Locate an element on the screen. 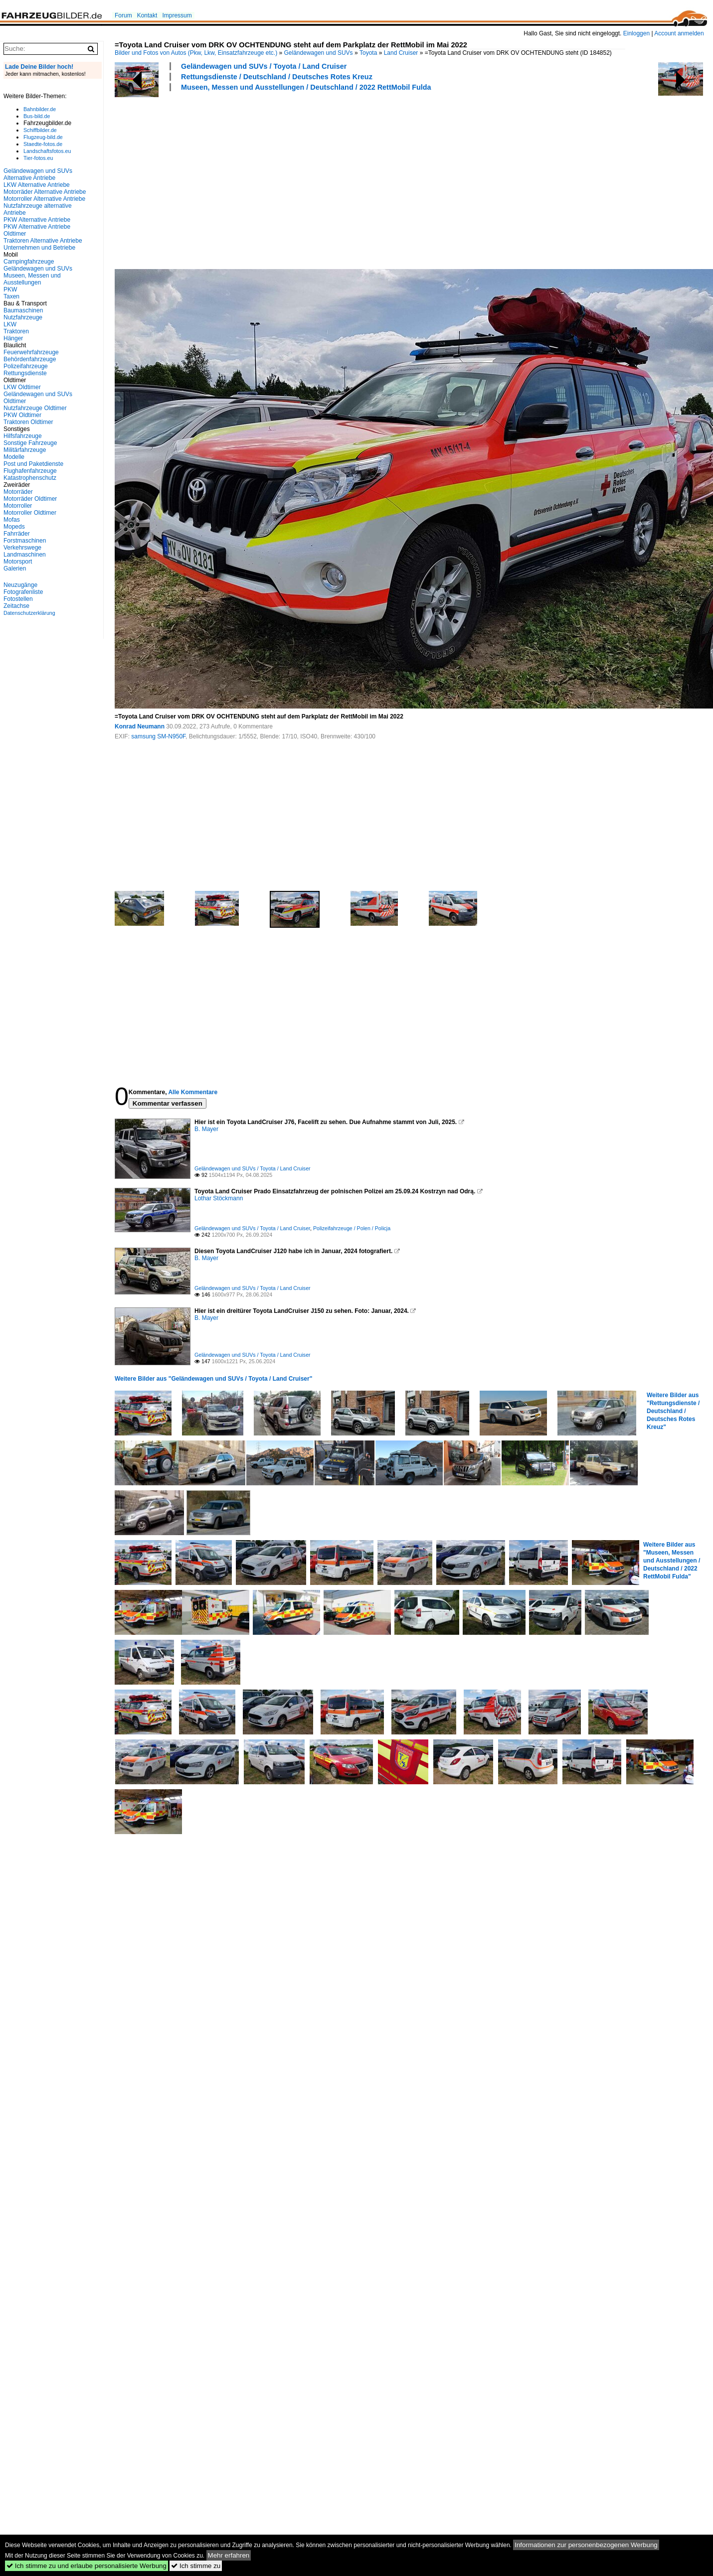 This screenshot has height=2576, width=713. Datenschutzerklärung is located at coordinates (29, 613).